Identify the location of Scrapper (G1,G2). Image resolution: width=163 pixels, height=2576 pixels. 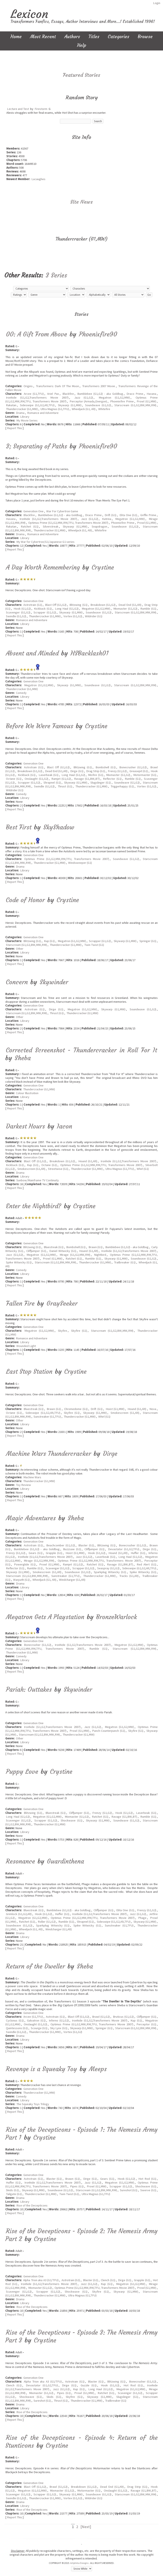
(45, 612).